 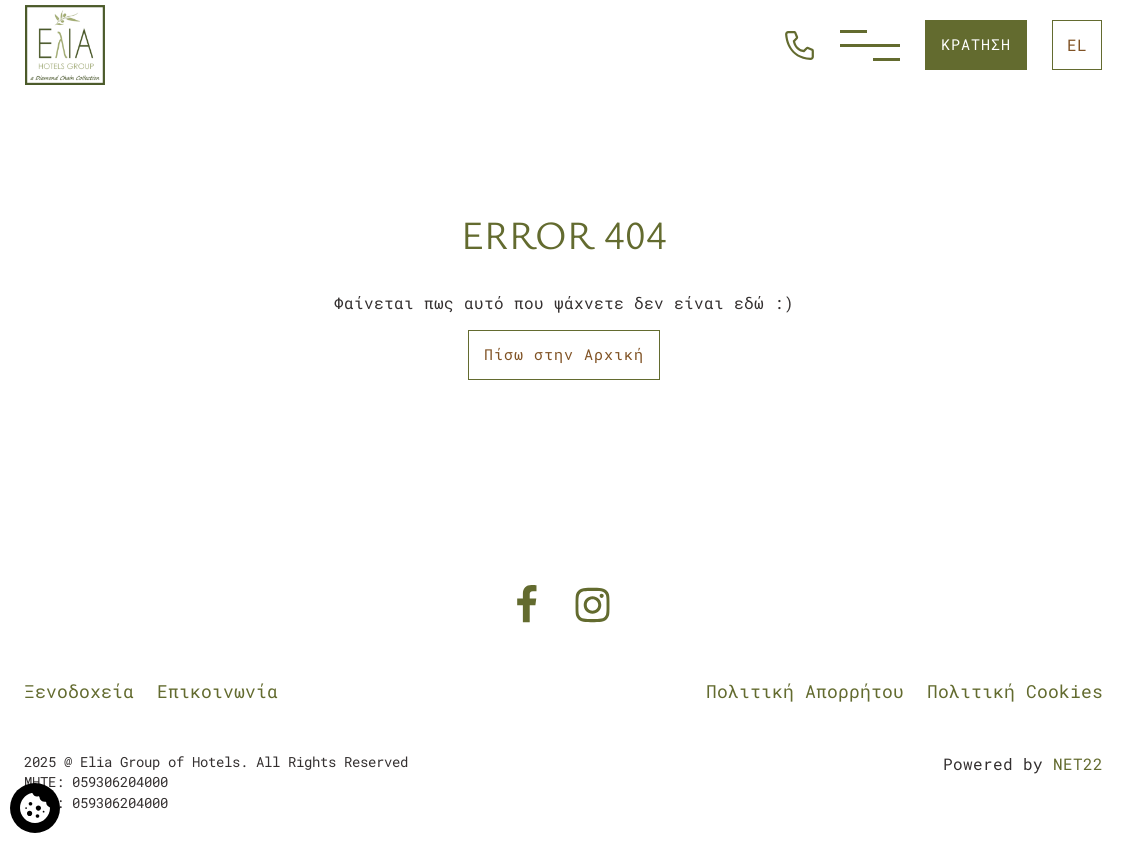 I want to click on [Menu], so click(x=870, y=45).